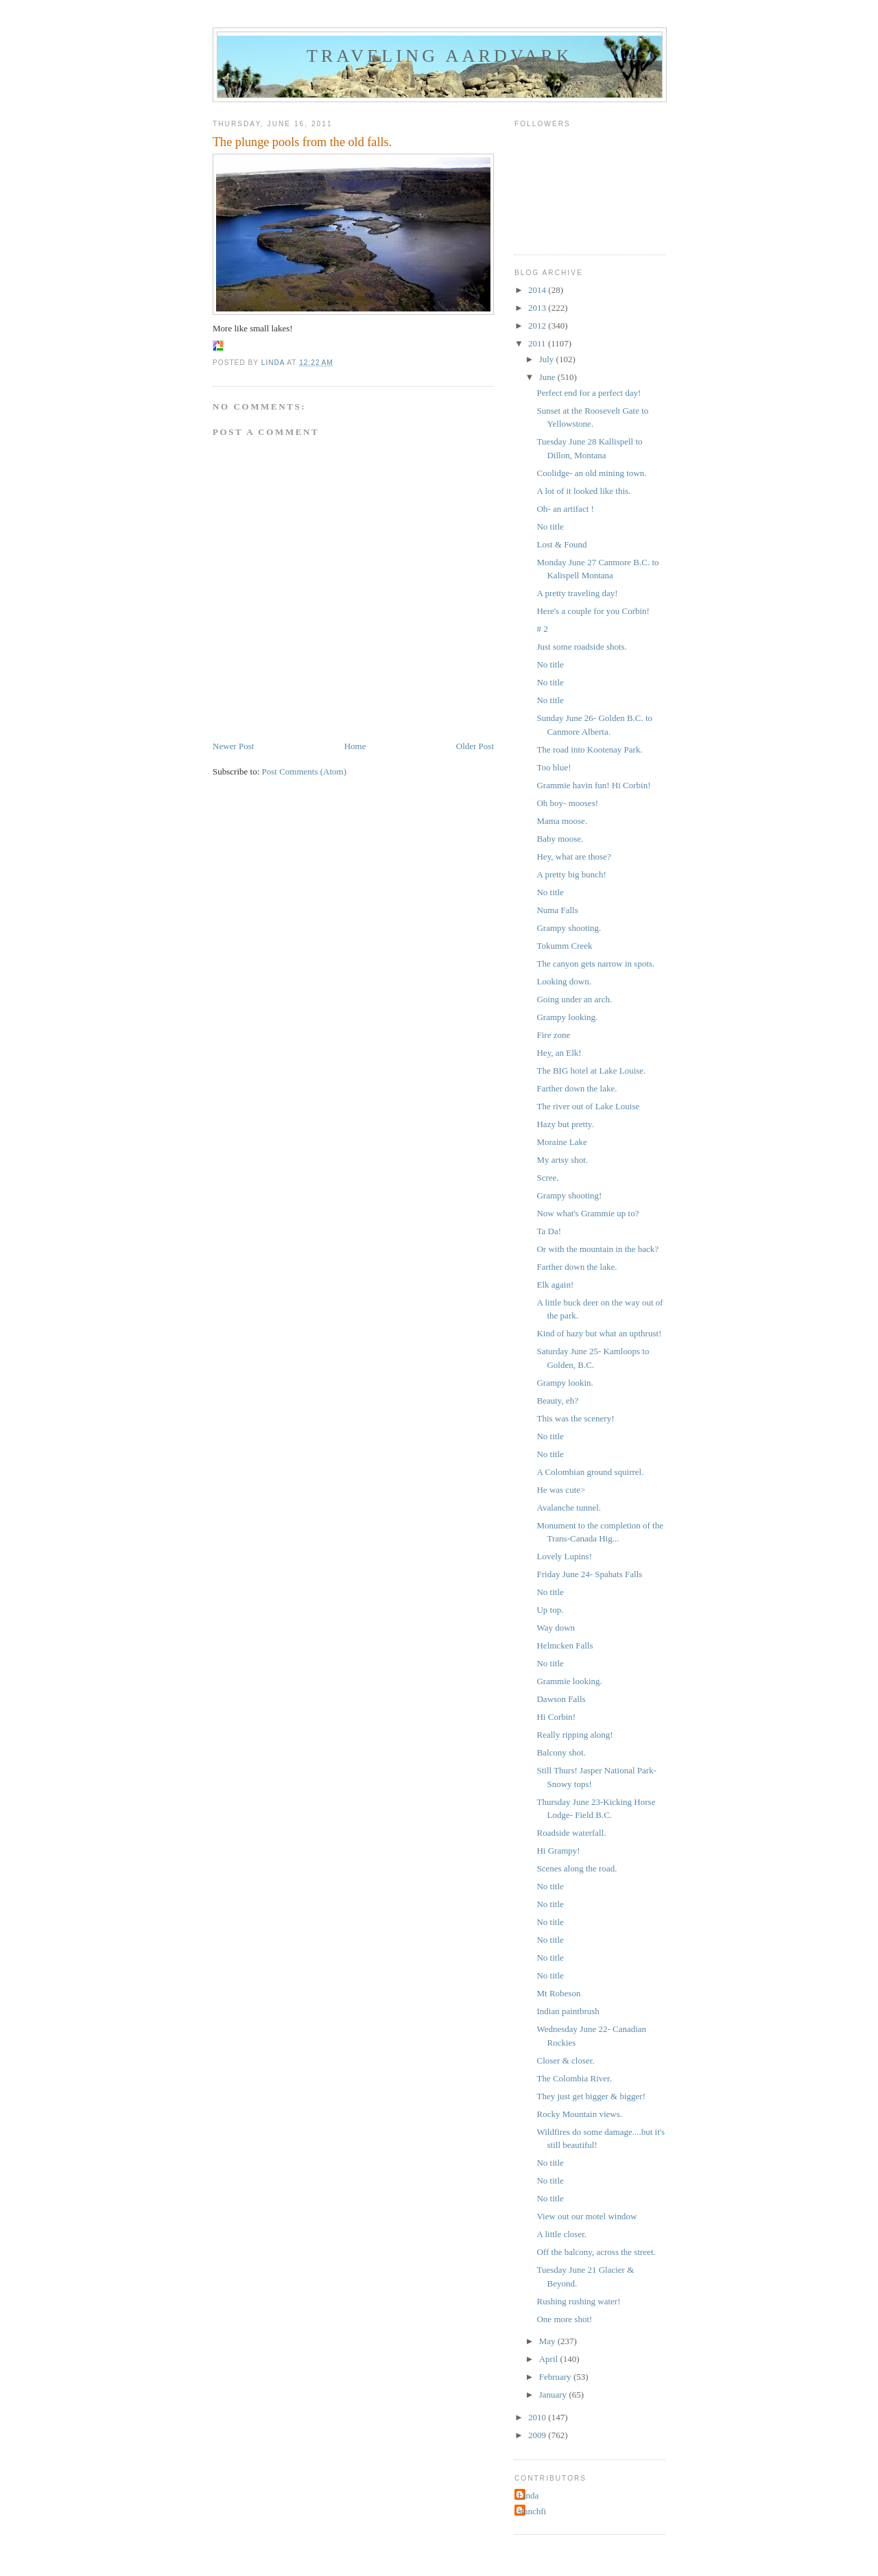 This screenshot has height=2576, width=878. What do you see at coordinates (538, 325) in the screenshot?
I see `2012` at bounding box center [538, 325].